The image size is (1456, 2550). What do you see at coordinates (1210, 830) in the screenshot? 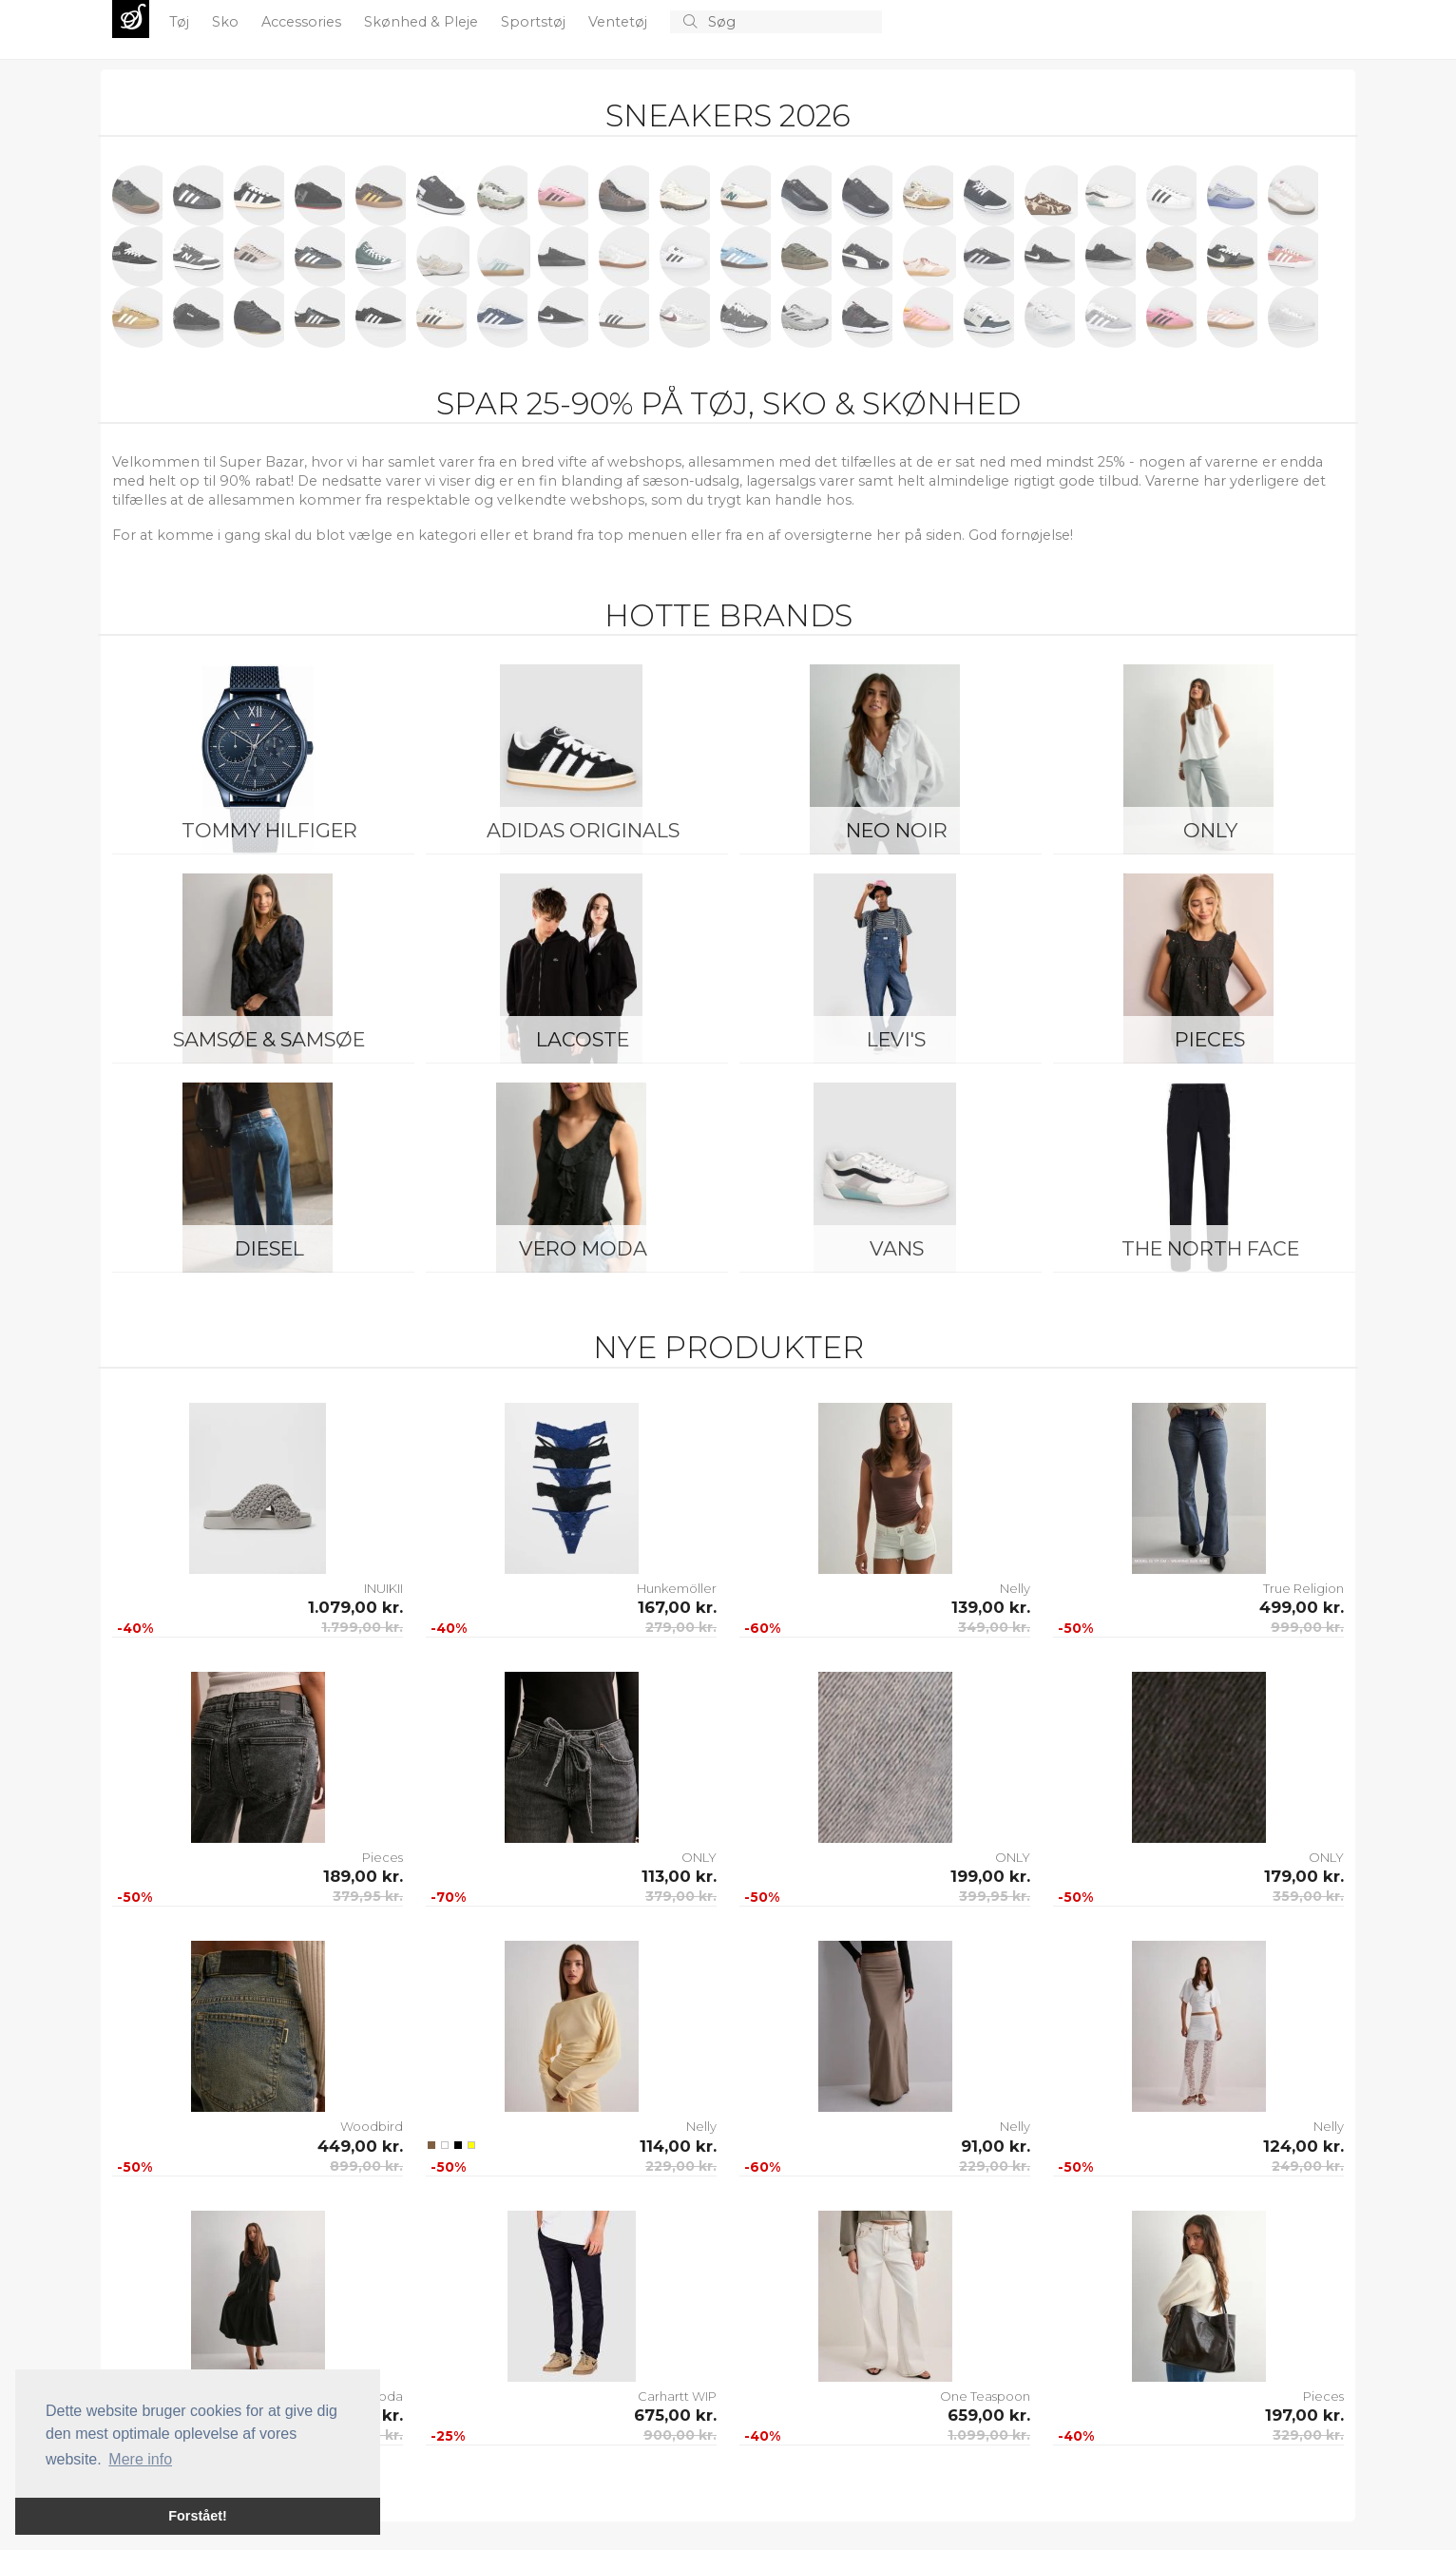
I see `ONLY` at bounding box center [1210, 830].